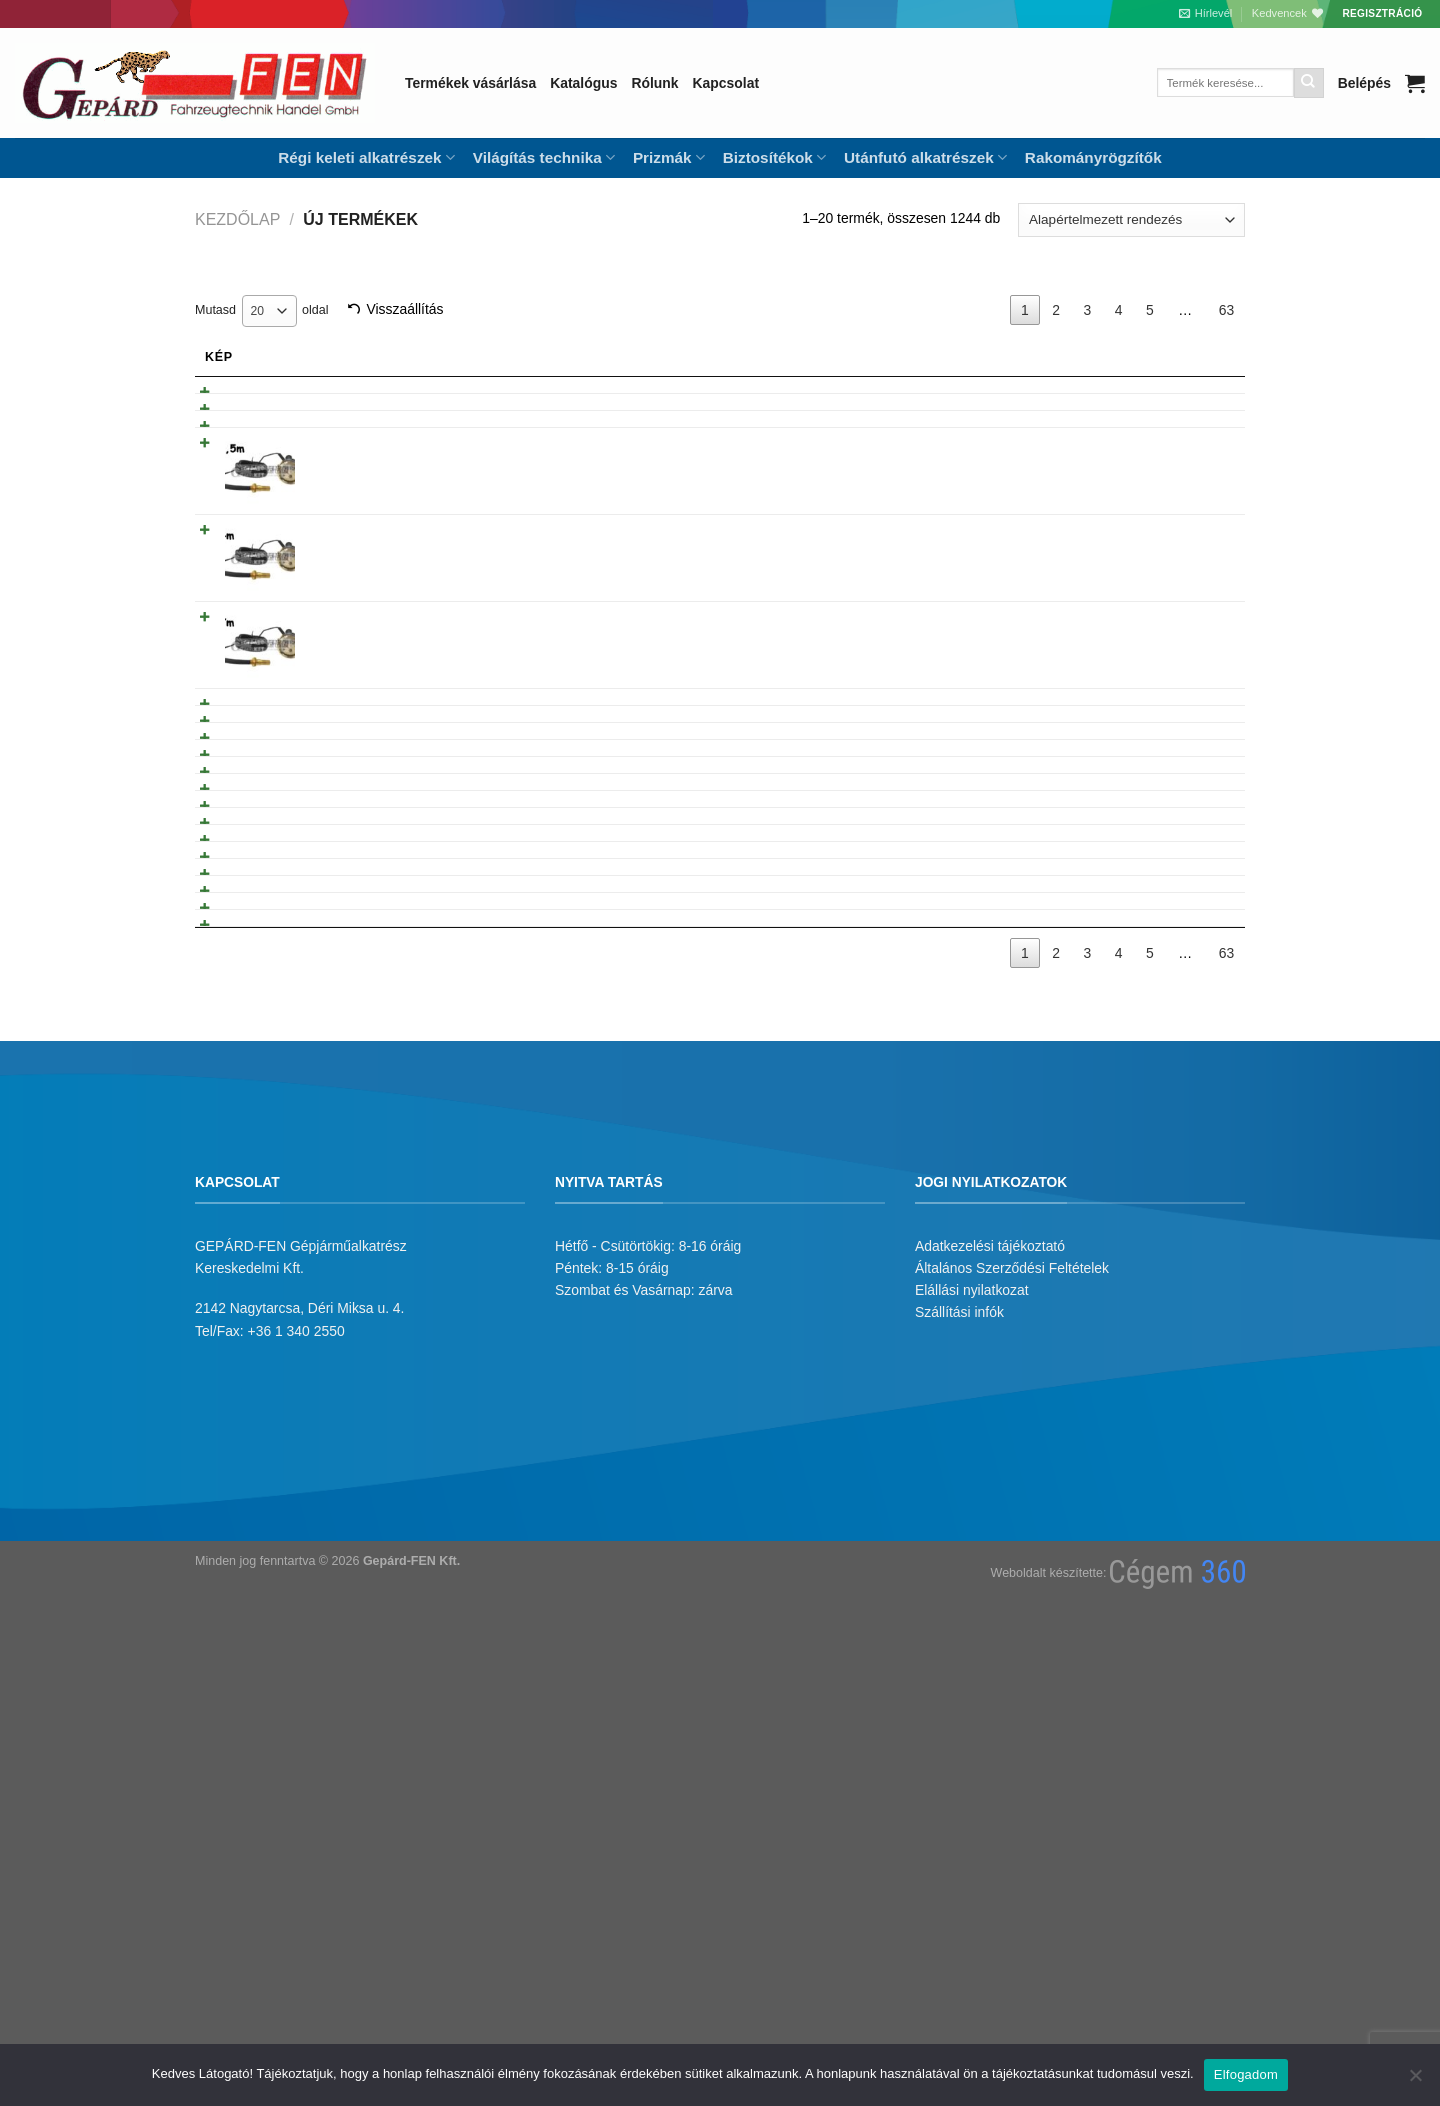  What do you see at coordinates (1309, 83) in the screenshot?
I see `[Submit]` at bounding box center [1309, 83].